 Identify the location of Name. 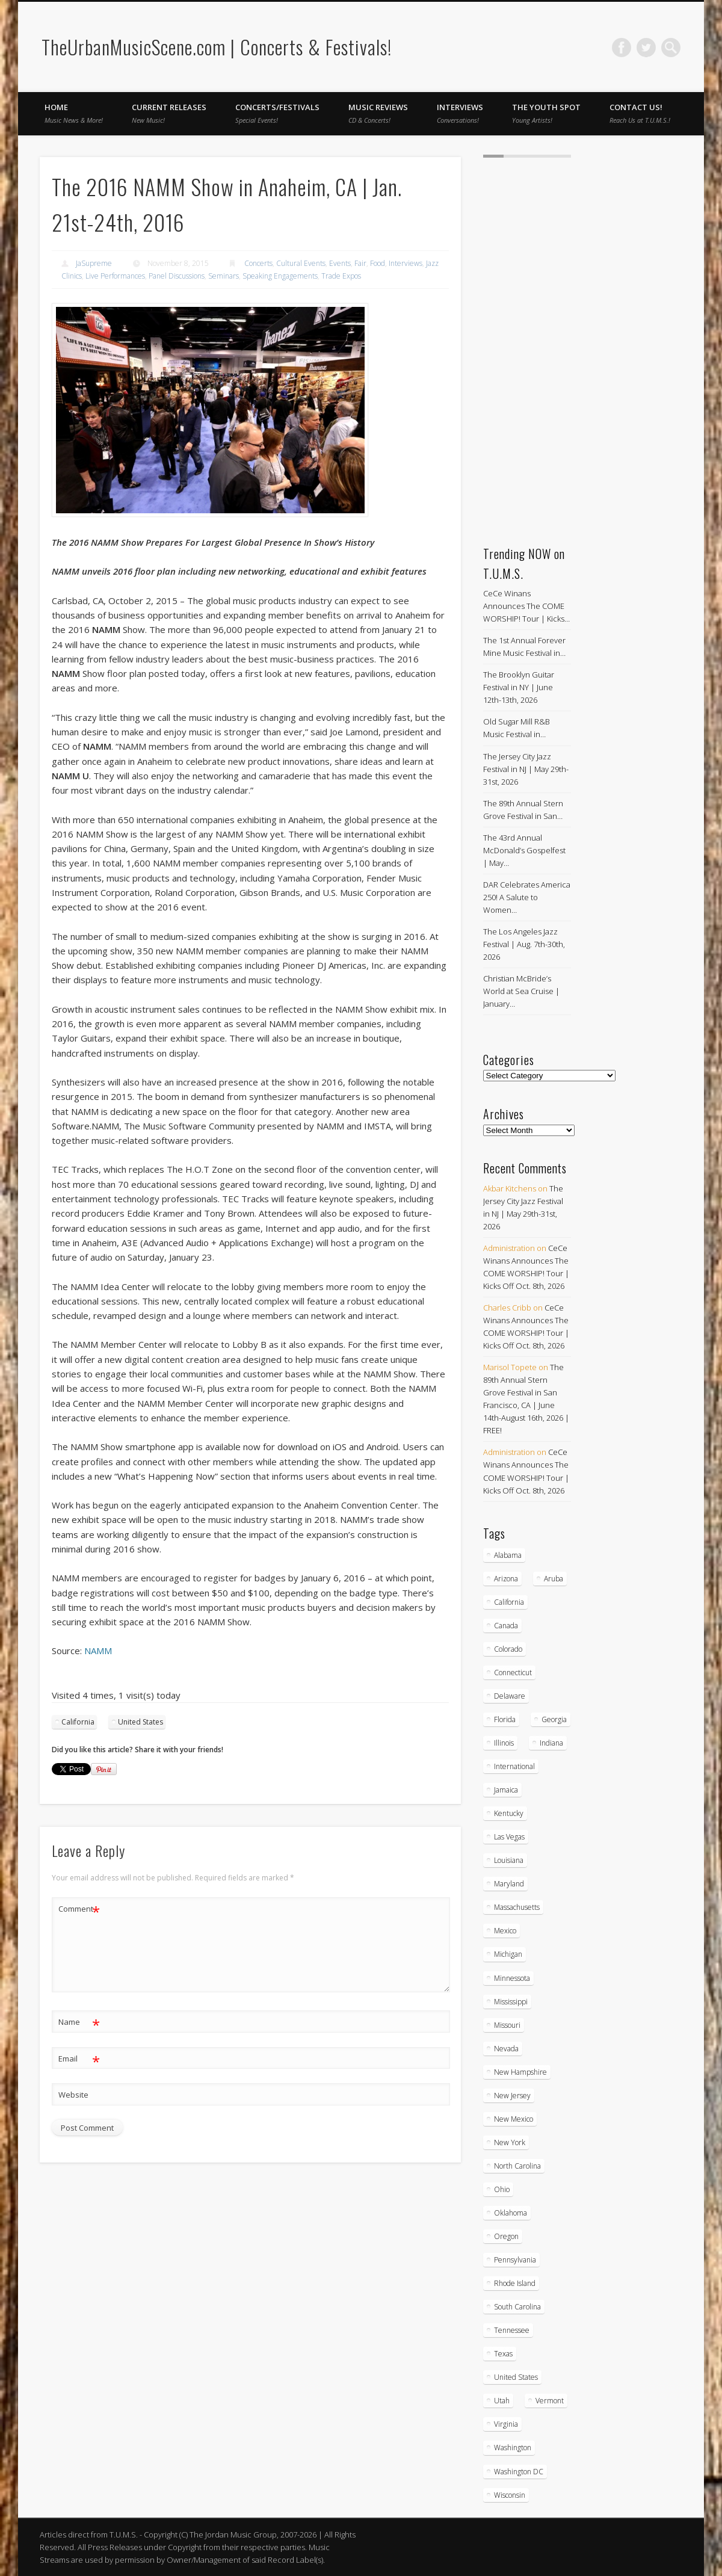
(79, 2022).